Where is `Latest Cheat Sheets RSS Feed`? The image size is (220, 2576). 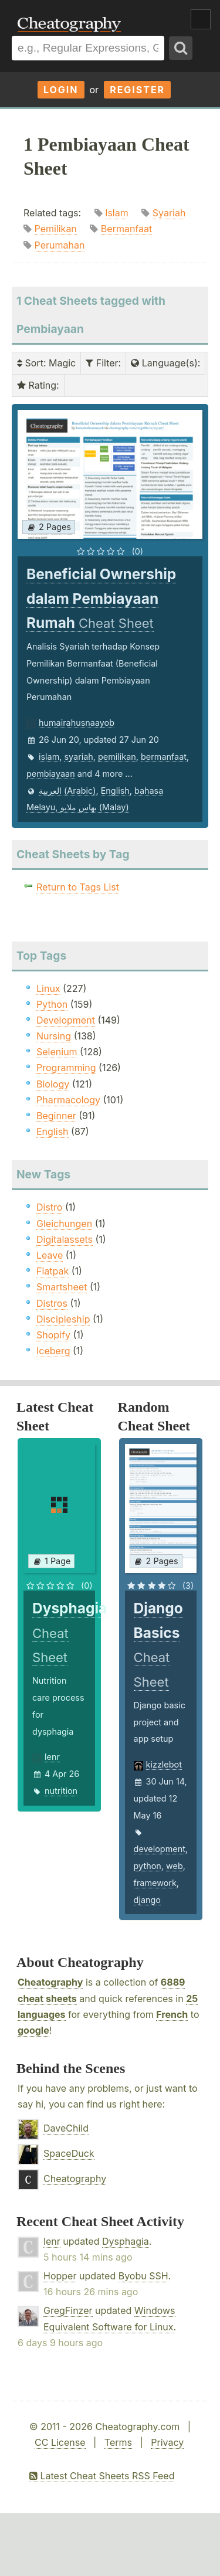 Latest Cheat Sheets RSS Feed is located at coordinates (101, 2476).